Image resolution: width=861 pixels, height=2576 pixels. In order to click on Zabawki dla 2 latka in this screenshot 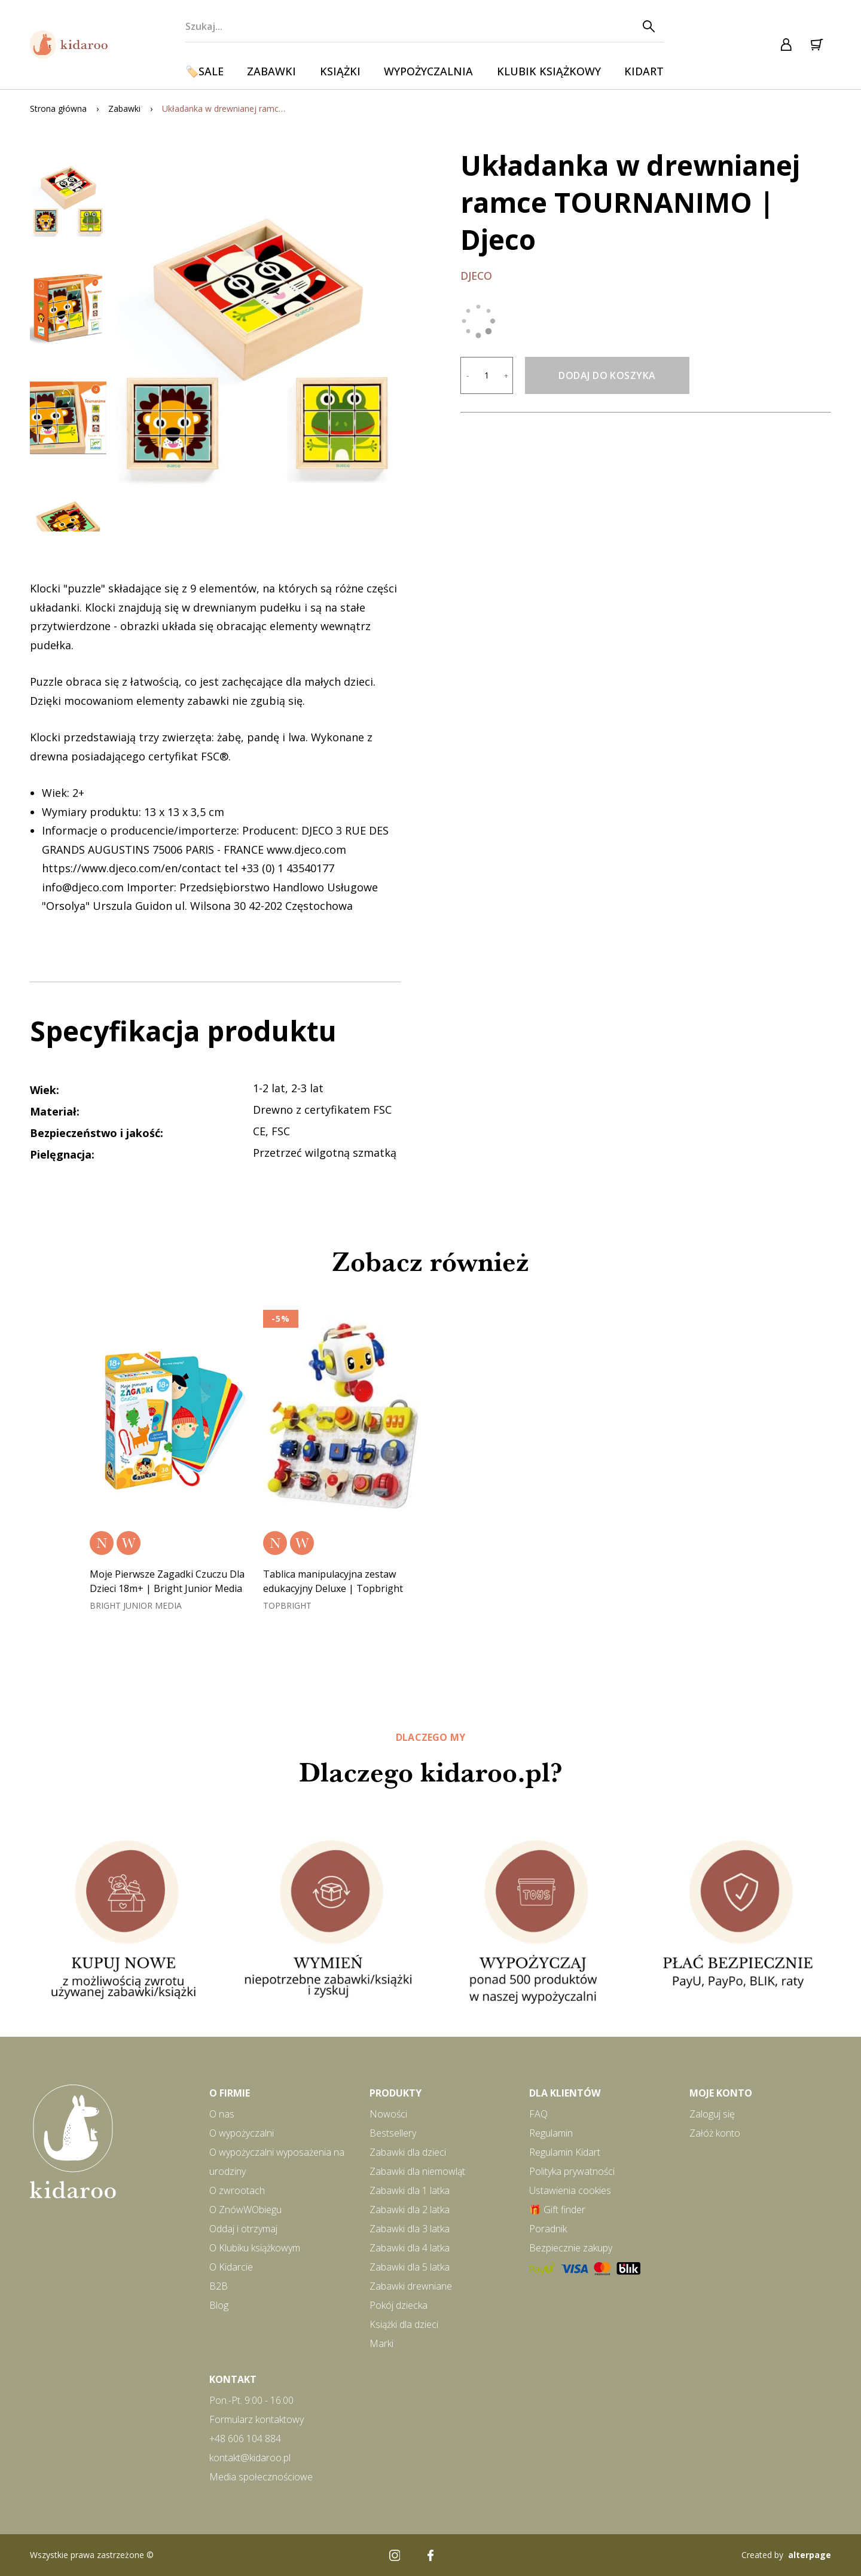, I will do `click(410, 2209)`.